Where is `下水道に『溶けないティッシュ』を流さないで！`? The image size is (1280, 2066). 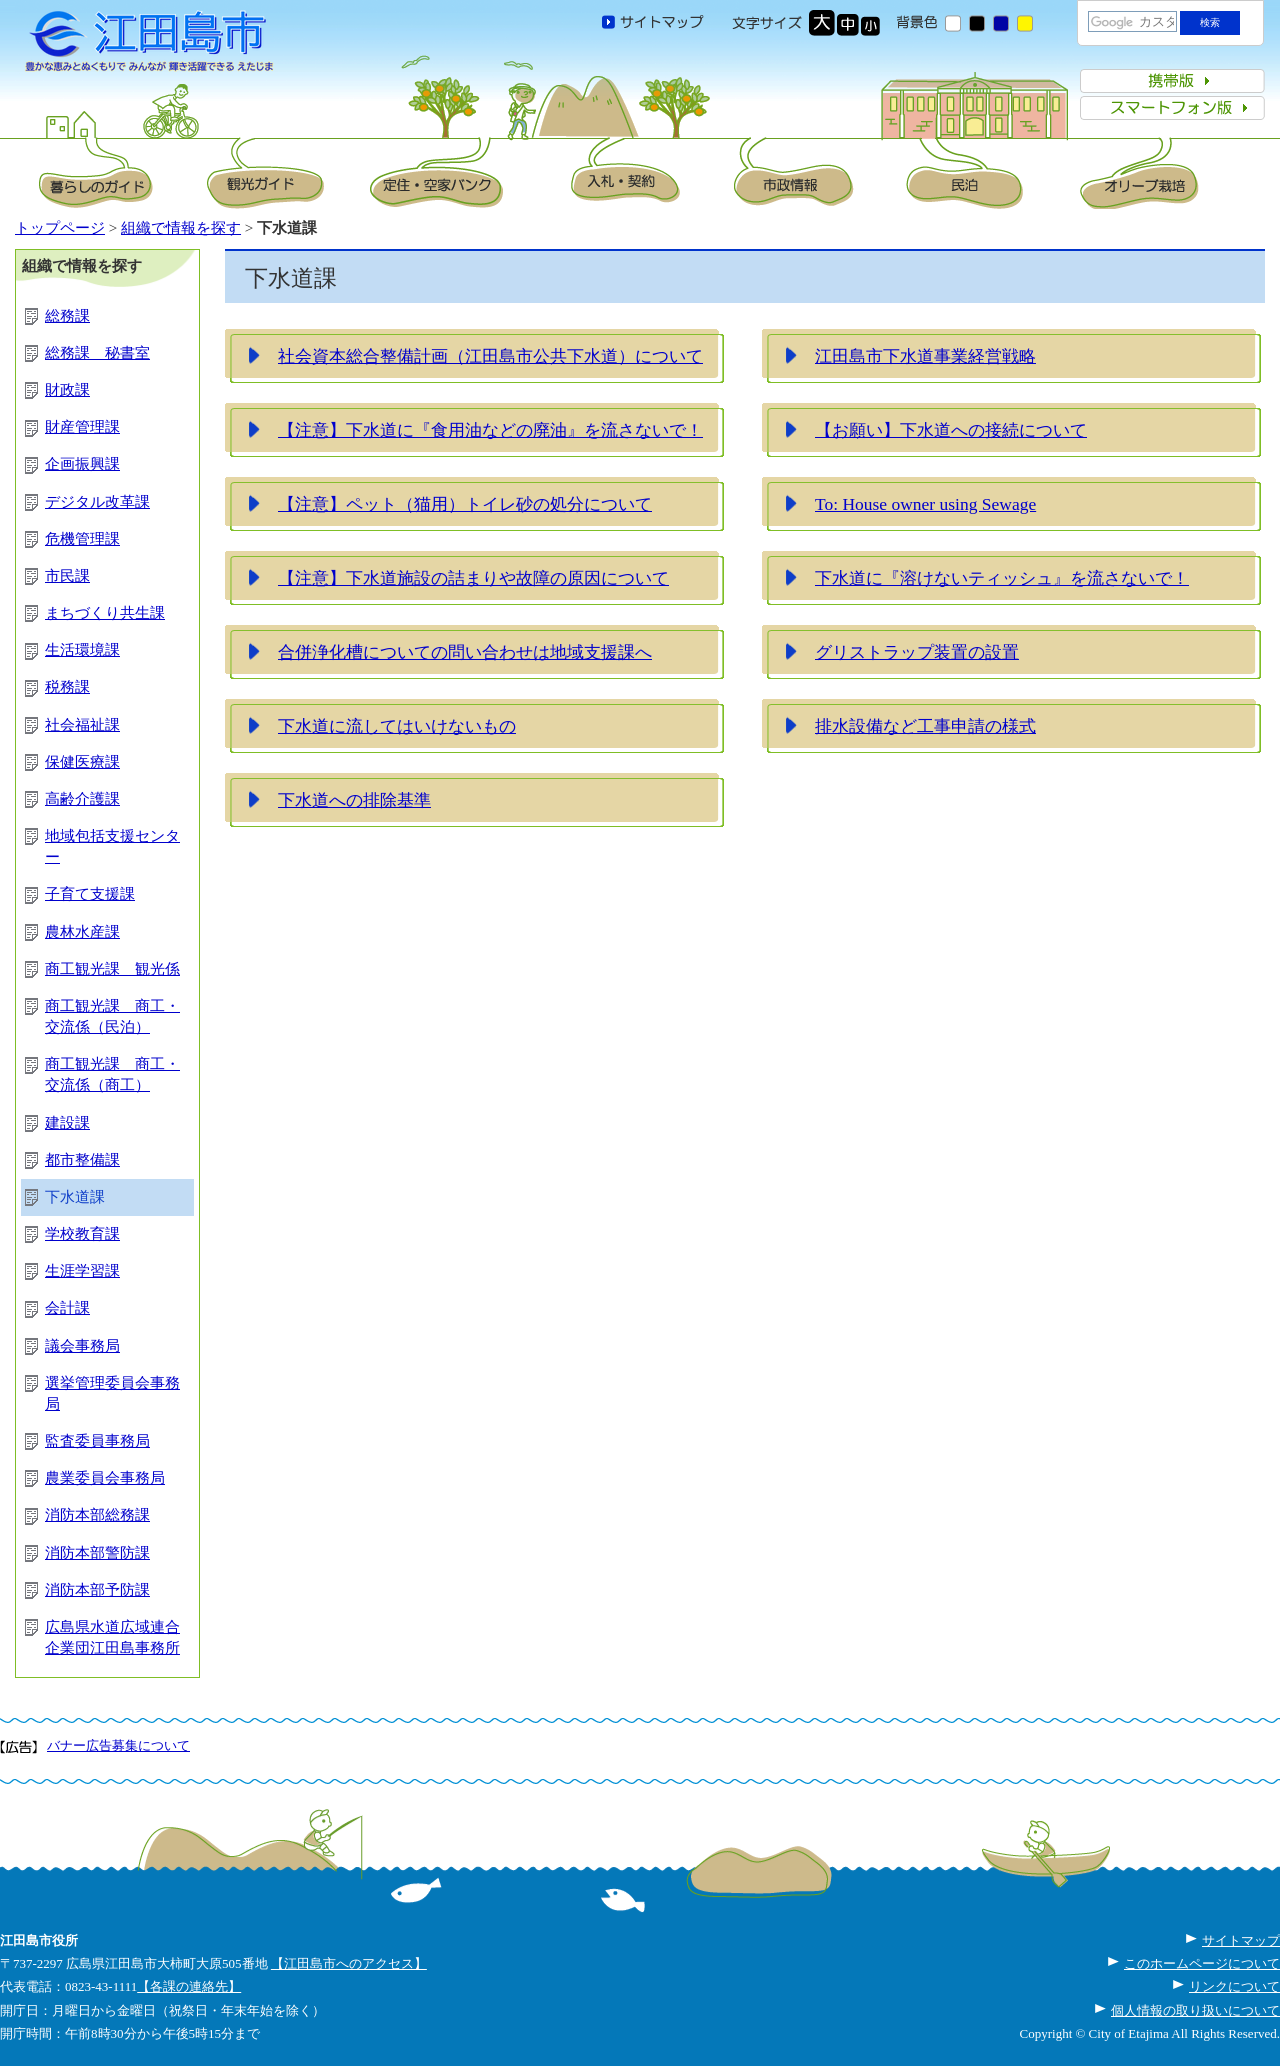
下水道に『溶けないティッシュ』を流さないで！ is located at coordinates (1002, 578).